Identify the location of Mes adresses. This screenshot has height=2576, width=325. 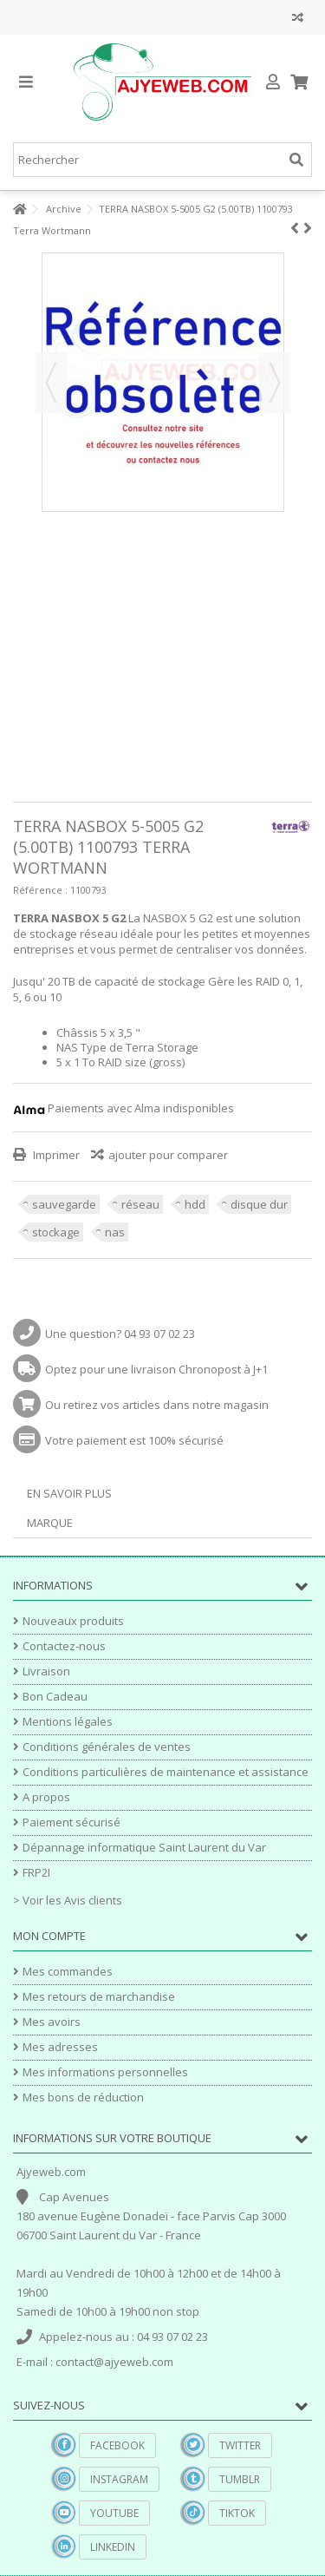
(60, 2047).